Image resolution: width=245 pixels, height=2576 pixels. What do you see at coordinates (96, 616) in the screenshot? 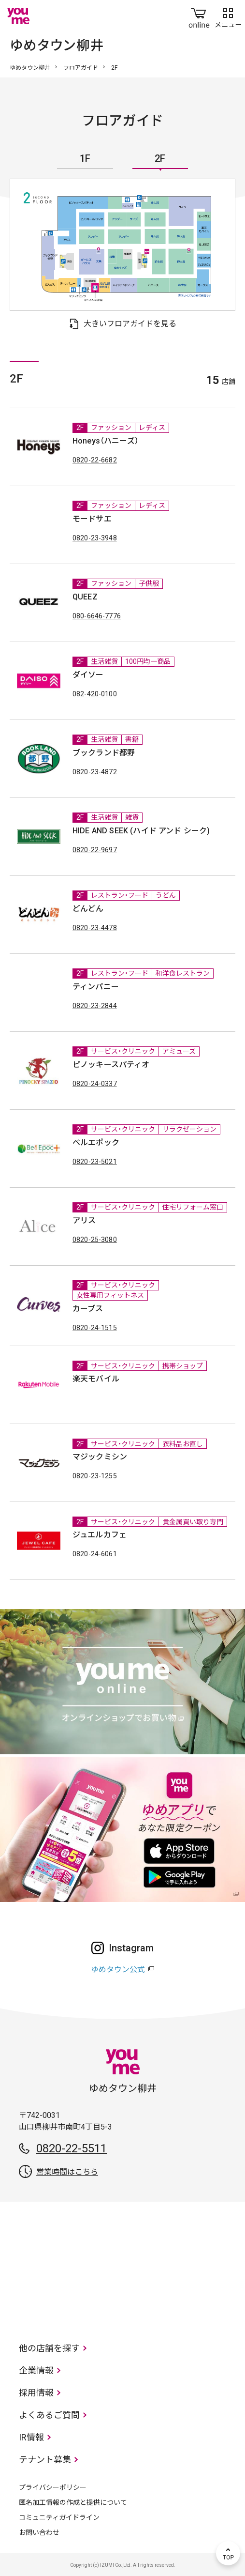
I see `080-6646-7776` at bounding box center [96, 616].